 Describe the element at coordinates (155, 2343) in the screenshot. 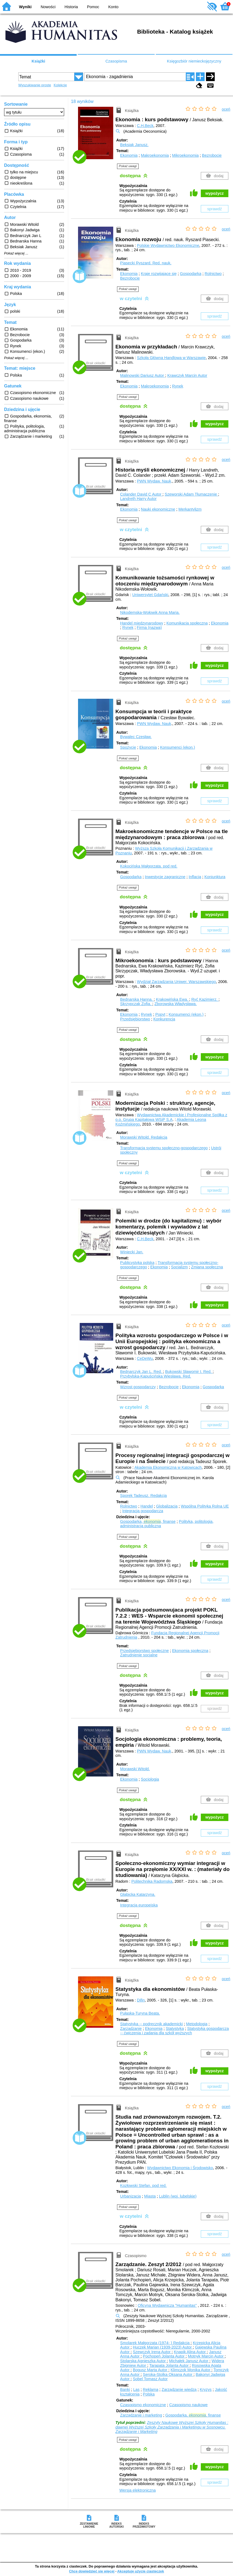

I see `Smolarek Małgorzata (1974- )` at that location.